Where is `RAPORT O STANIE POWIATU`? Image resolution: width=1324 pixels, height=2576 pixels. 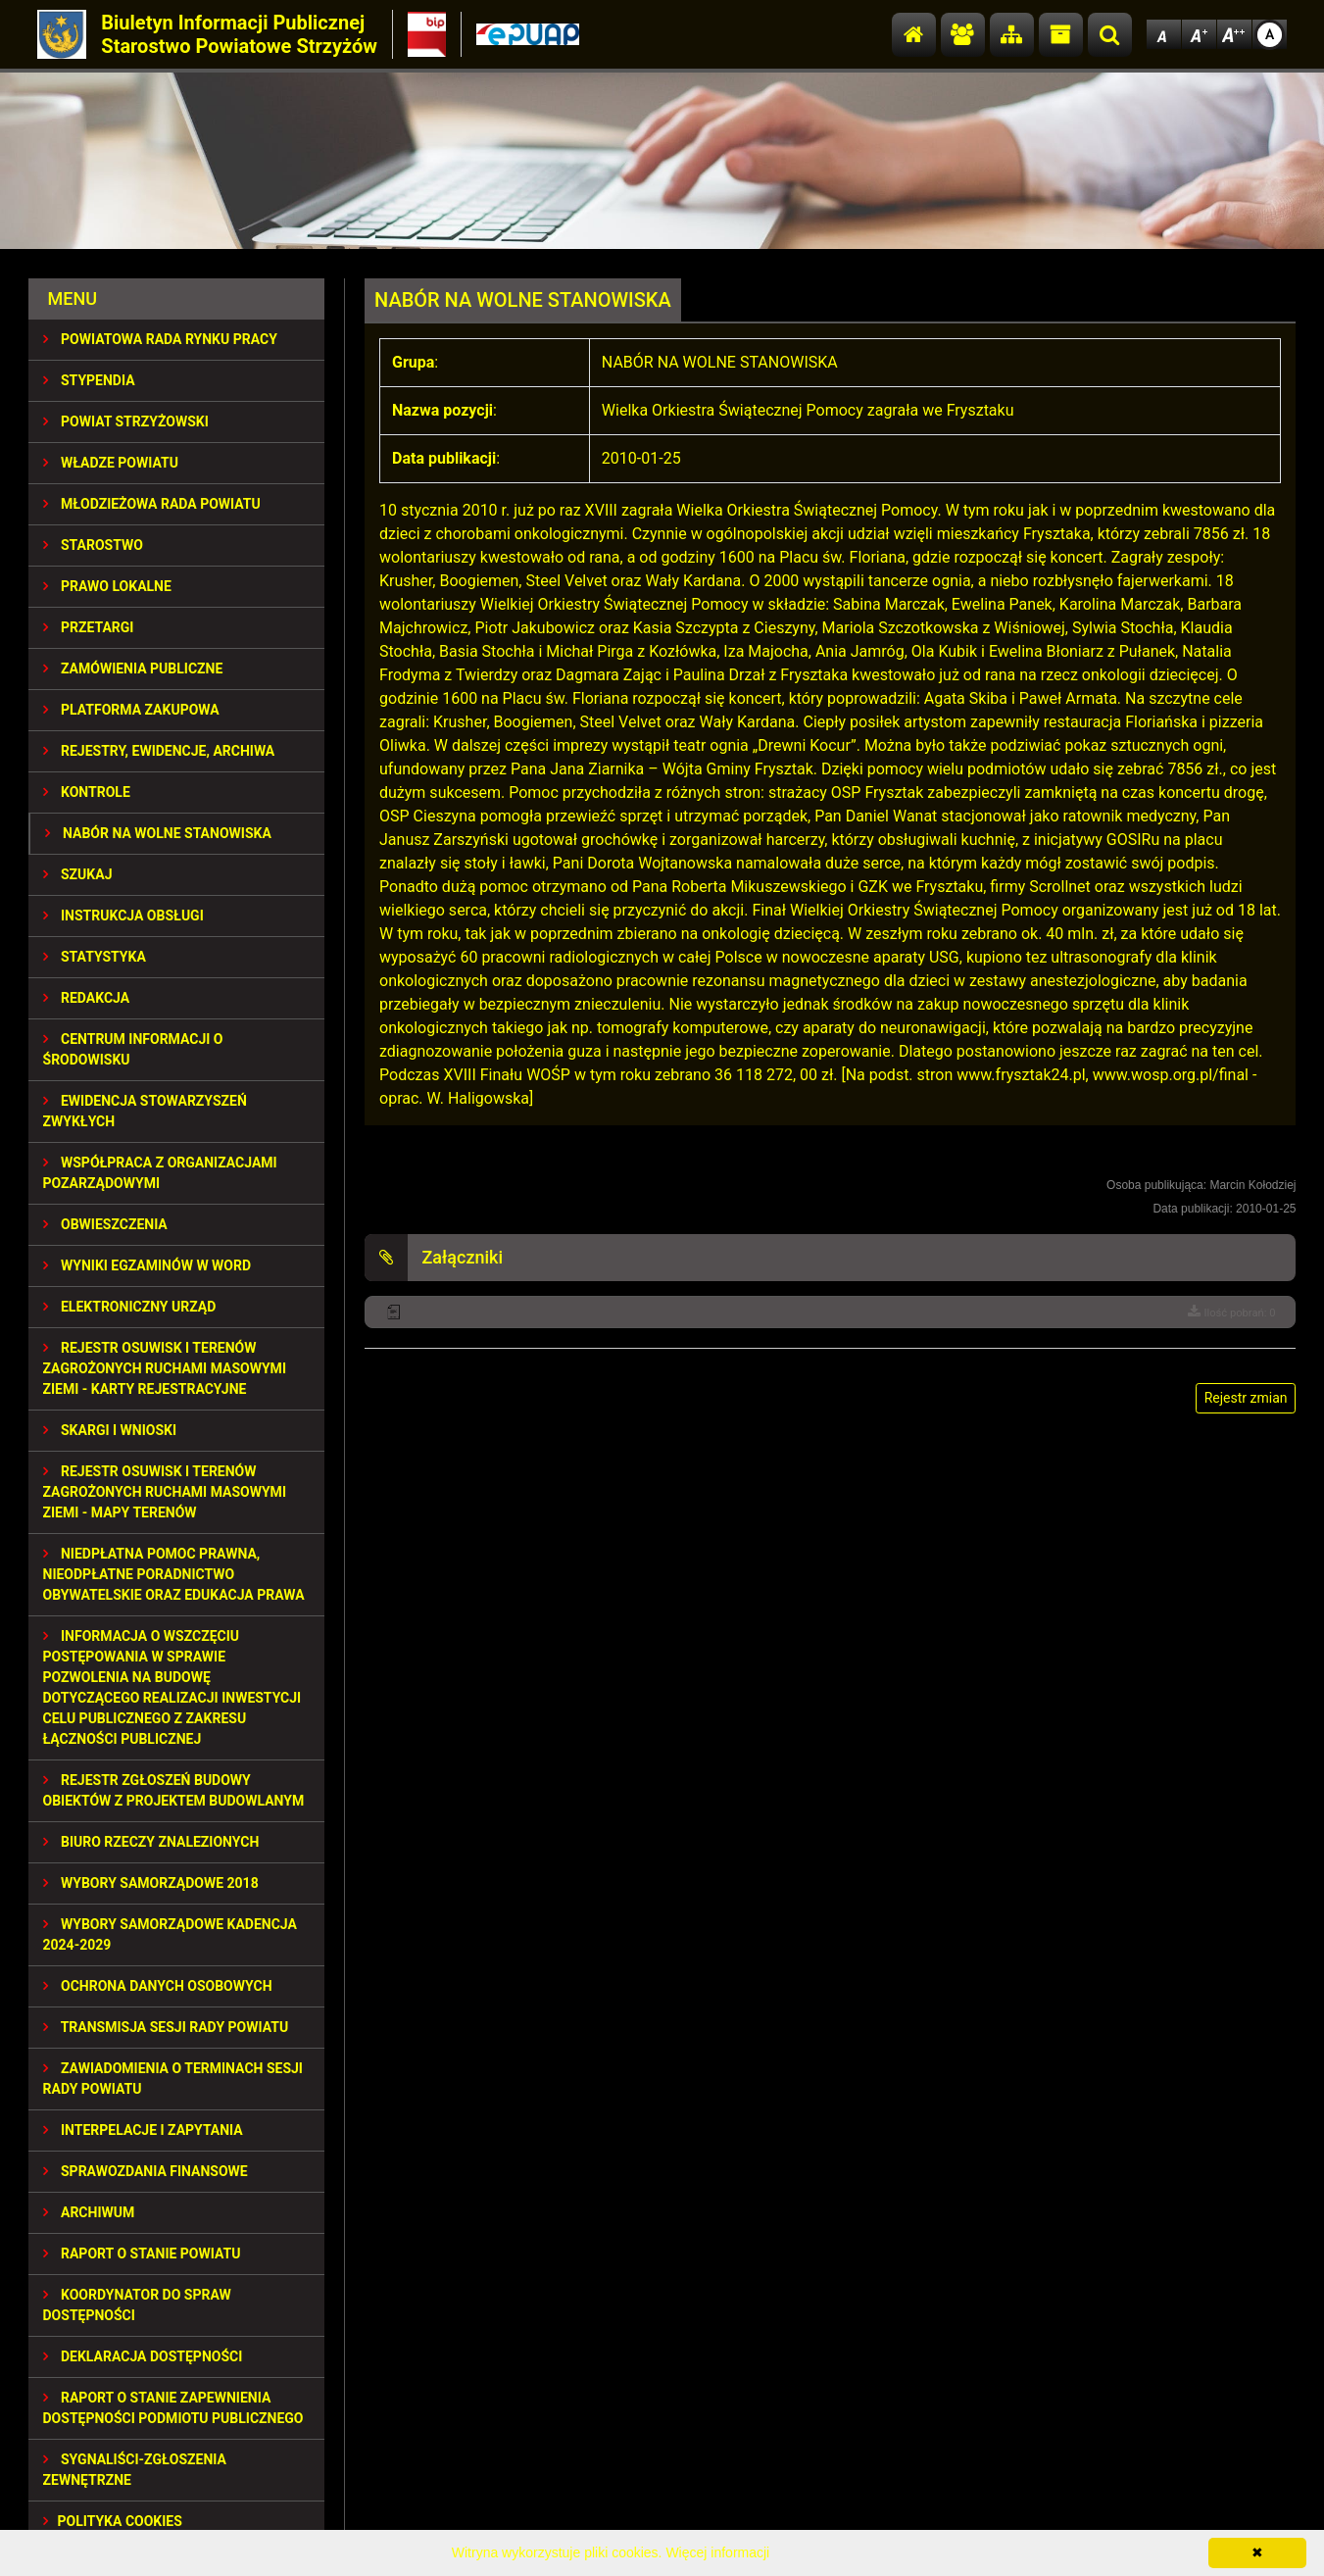 RAPORT O STANIE POWIATU is located at coordinates (142, 2253).